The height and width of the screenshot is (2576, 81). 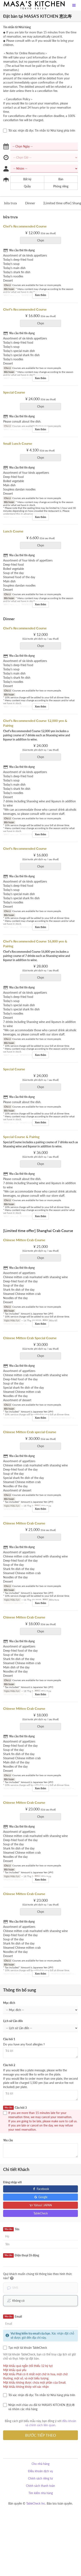 What do you see at coordinates (40, 2485) in the screenshot?
I see `Chính sách thanh toán` at bounding box center [40, 2485].